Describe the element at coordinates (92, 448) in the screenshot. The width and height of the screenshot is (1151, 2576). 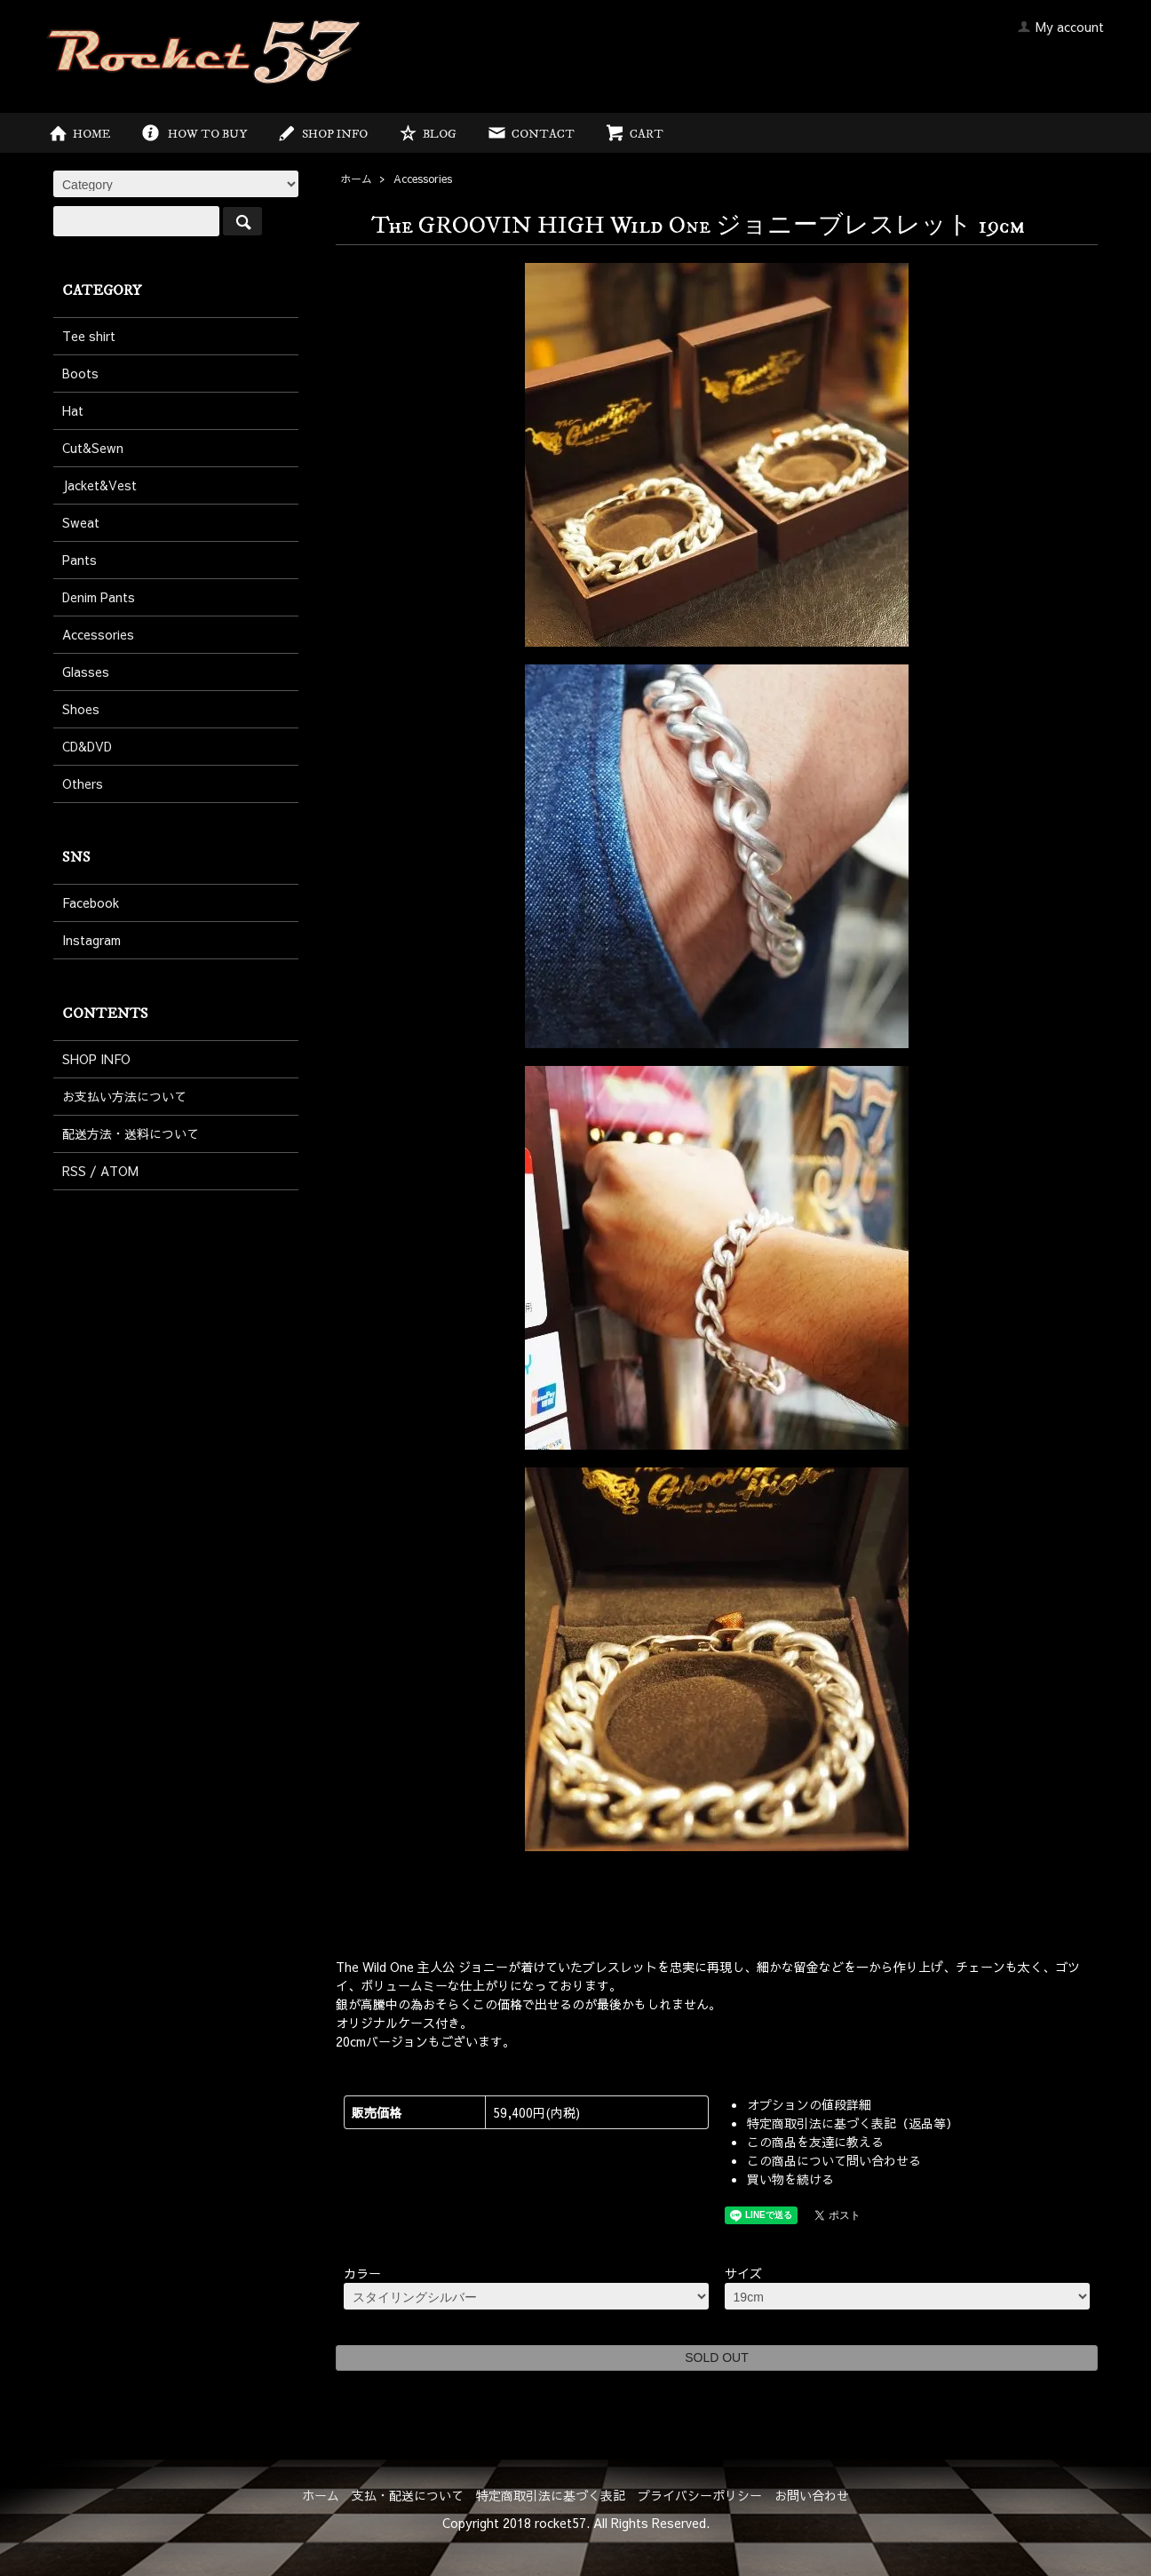
I see `Cut&Sewn` at that location.